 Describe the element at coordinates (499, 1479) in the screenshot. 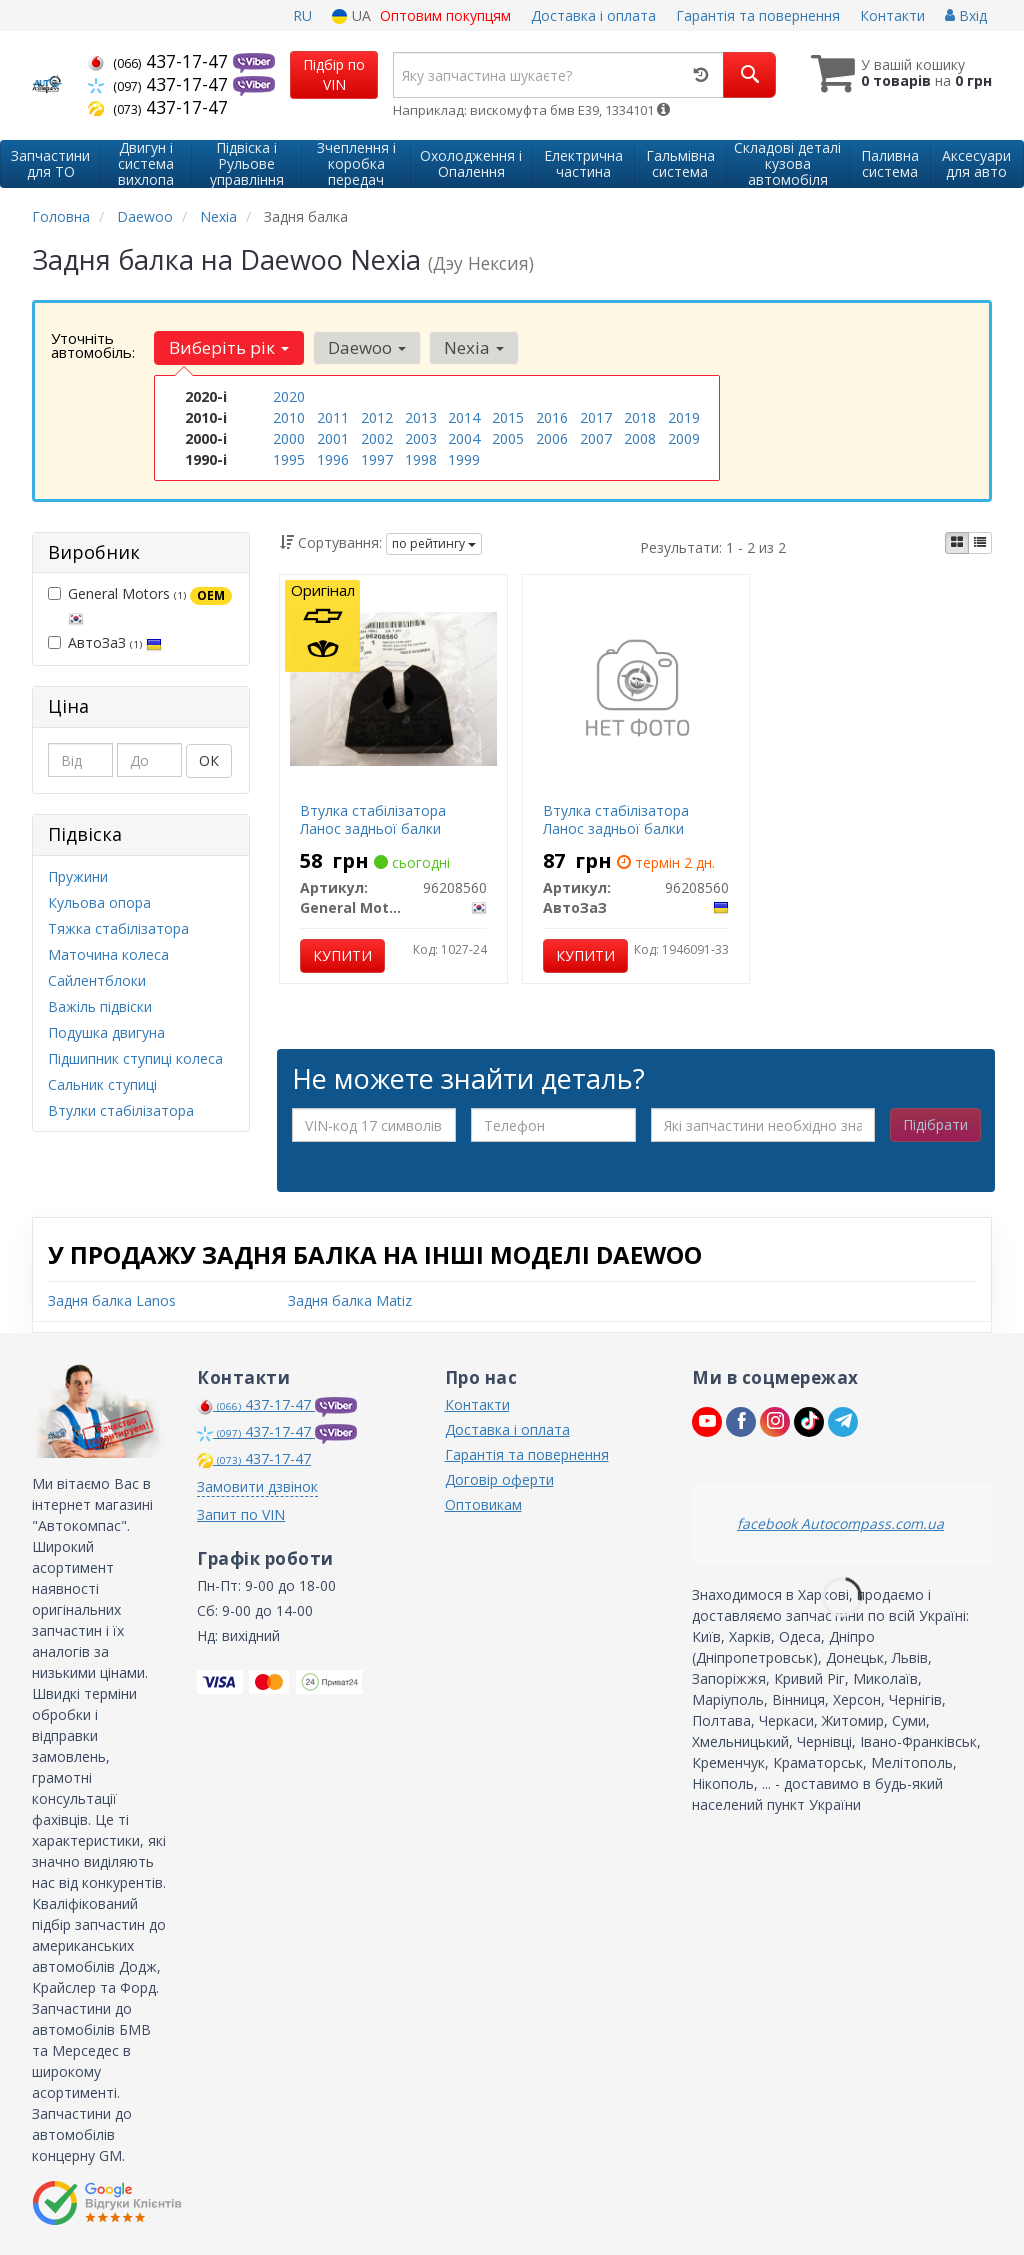

I see `Договір оферти` at that location.